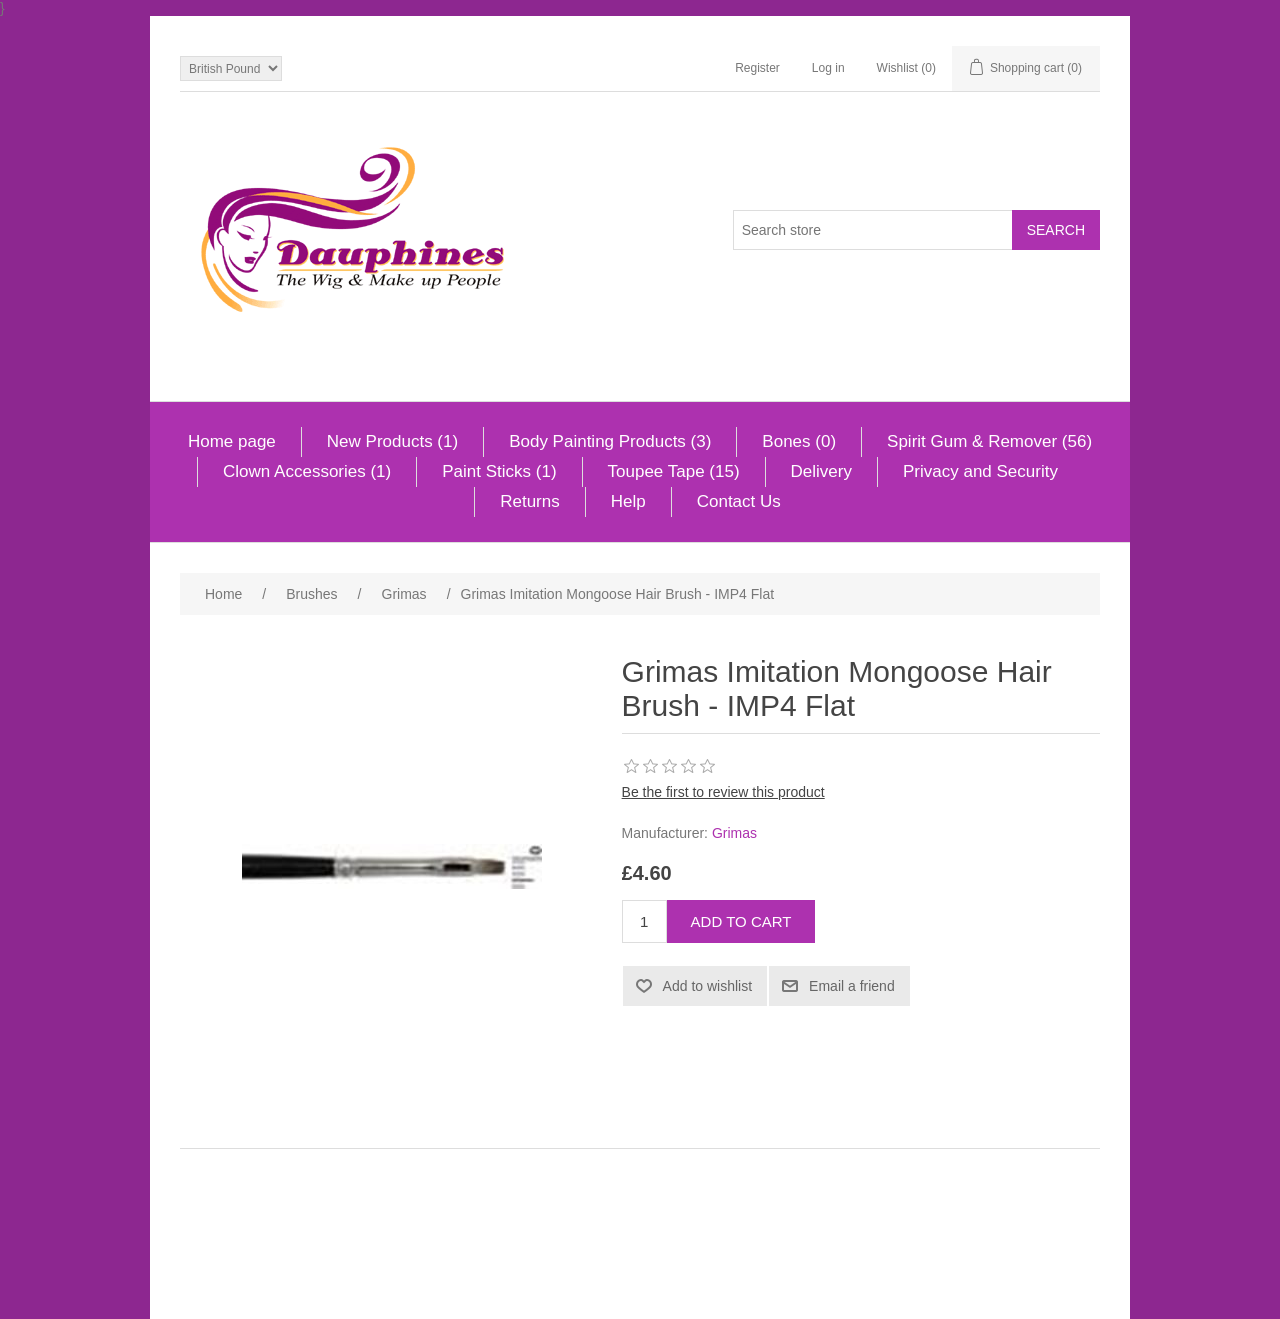 This screenshot has width=1280, height=1319. I want to click on Spirit Gum & Remover (56), so click(989, 441).